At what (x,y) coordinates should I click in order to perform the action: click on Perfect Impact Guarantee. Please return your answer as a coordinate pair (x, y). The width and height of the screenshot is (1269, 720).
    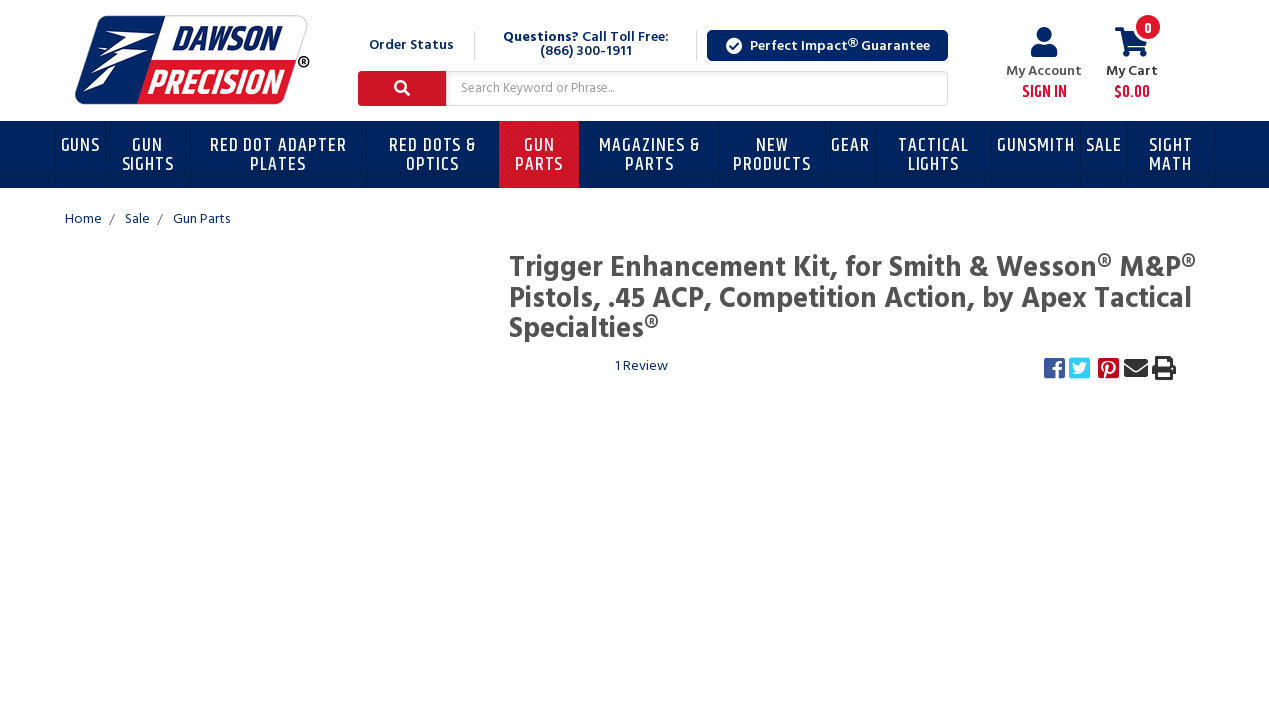
    Looking at the image, I should click on (828, 46).